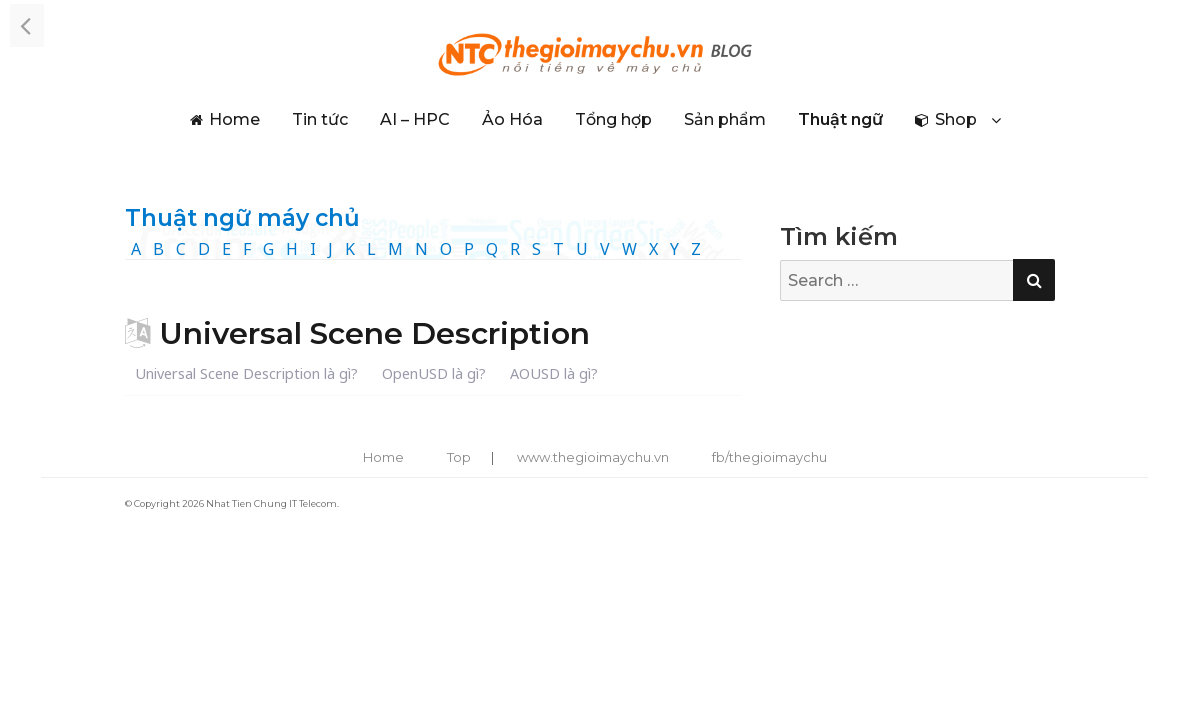 This screenshot has width=1189, height=720. What do you see at coordinates (512, 119) in the screenshot?
I see `Ảo Hóa` at bounding box center [512, 119].